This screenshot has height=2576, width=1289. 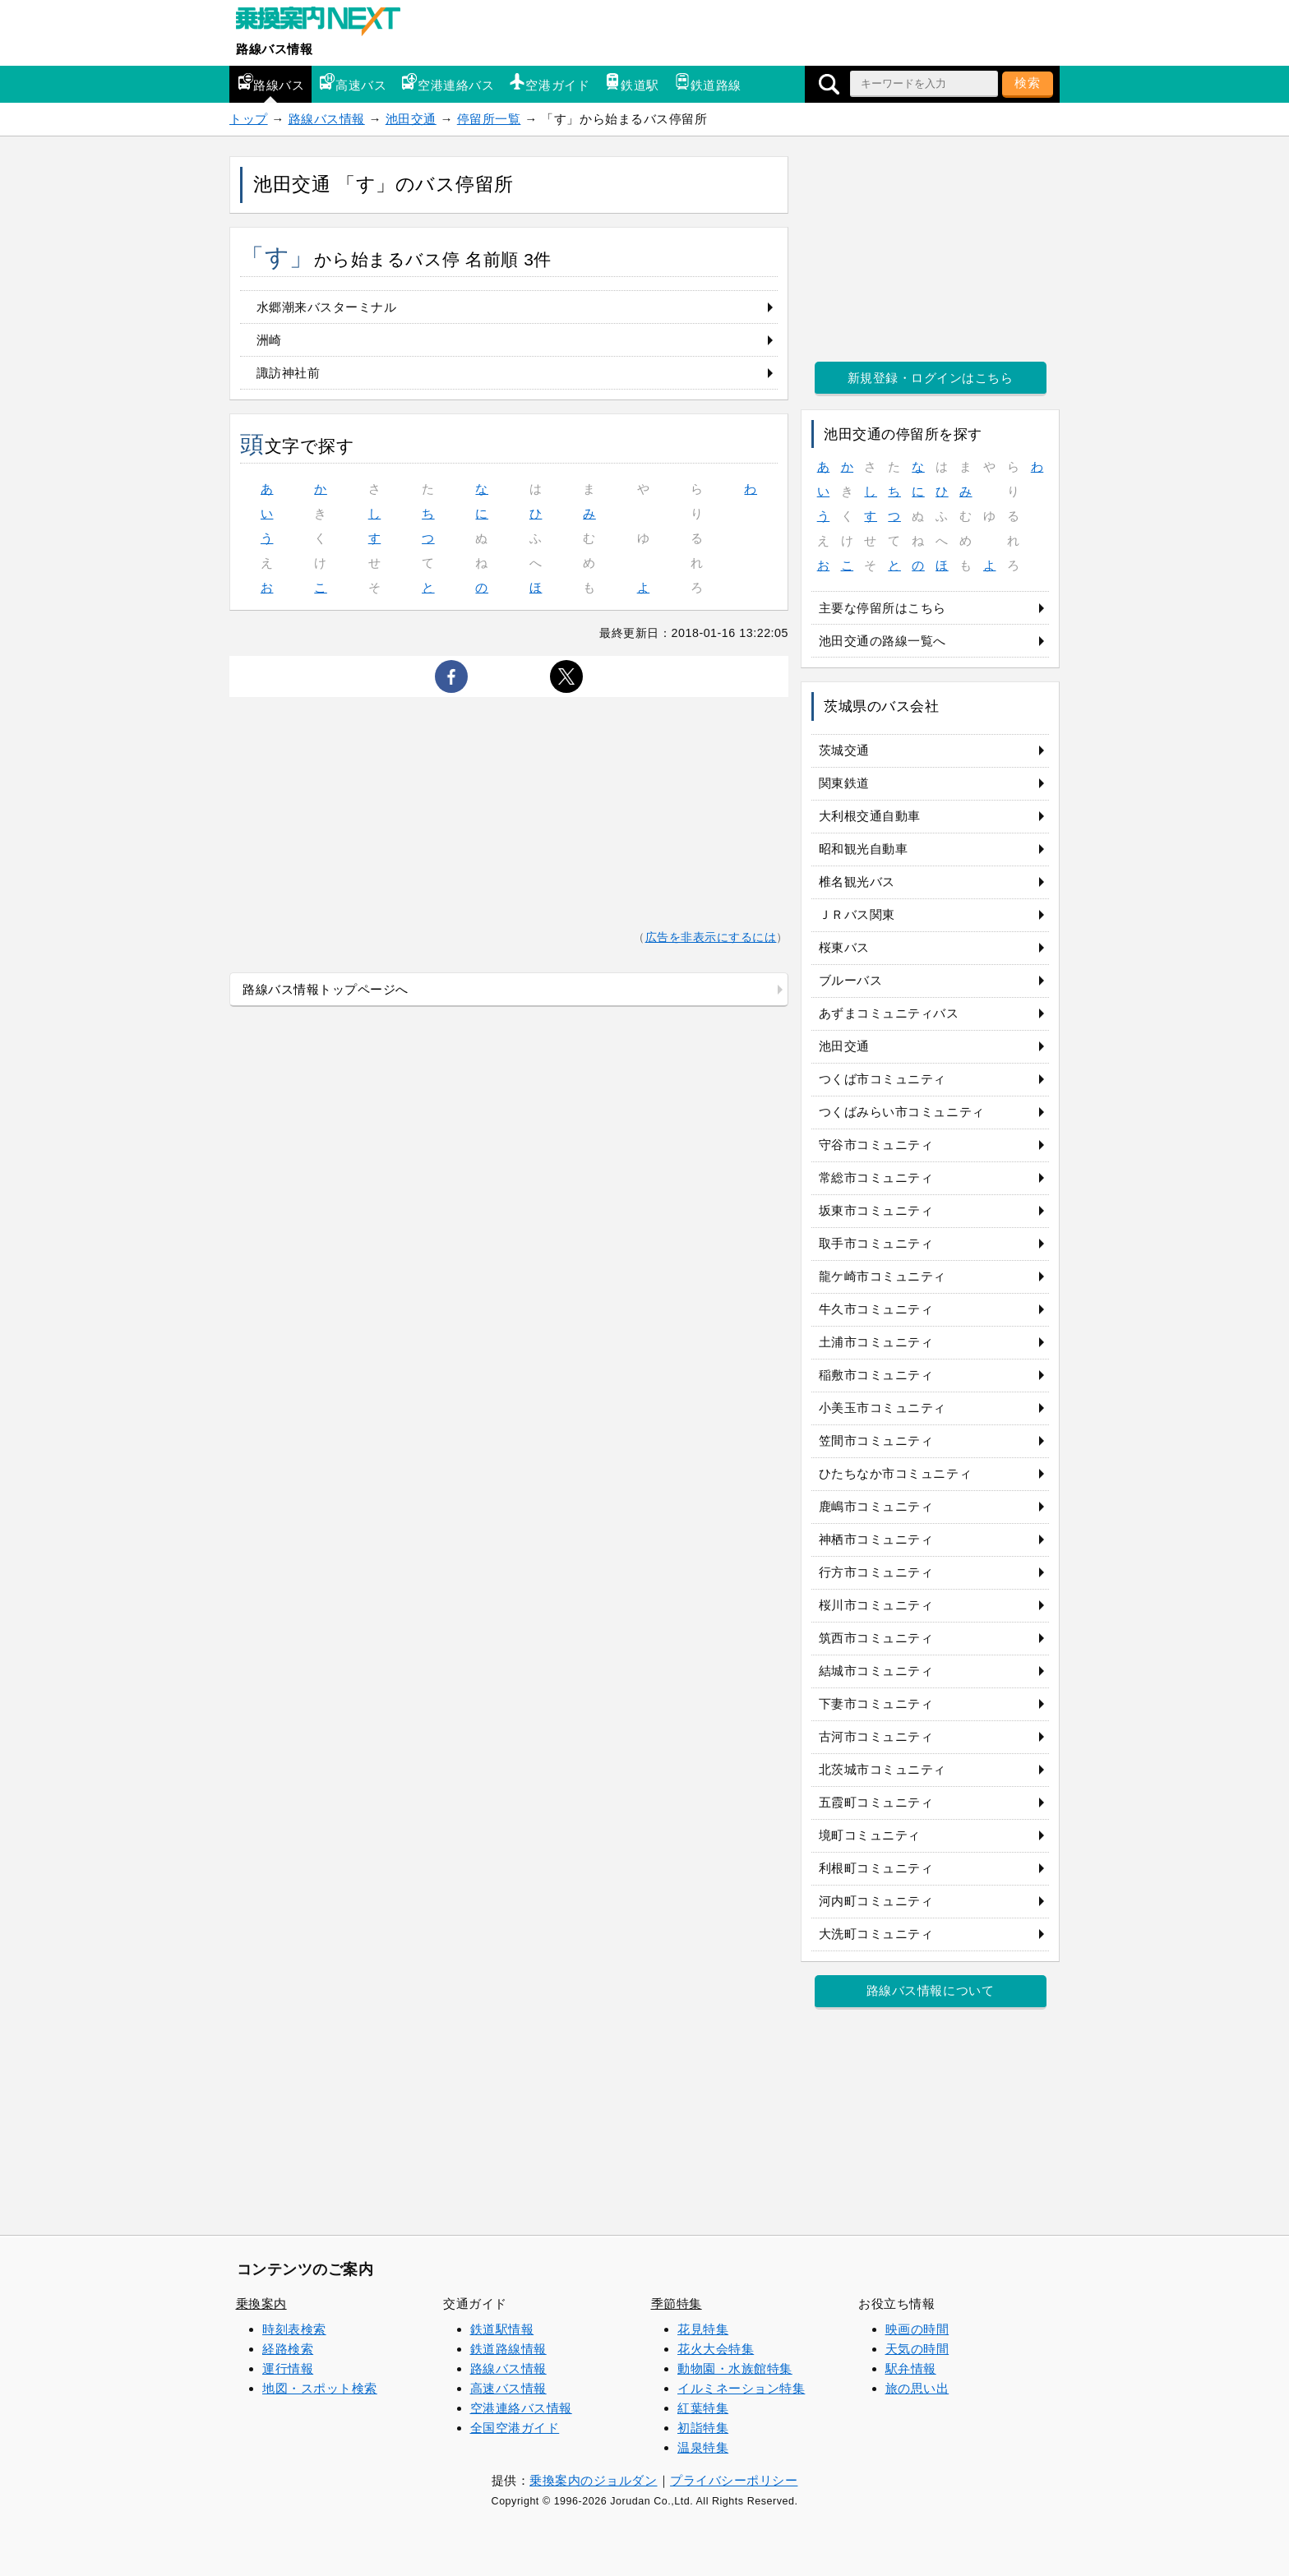 I want to click on 守谷市コミュニティ, so click(x=876, y=1145).